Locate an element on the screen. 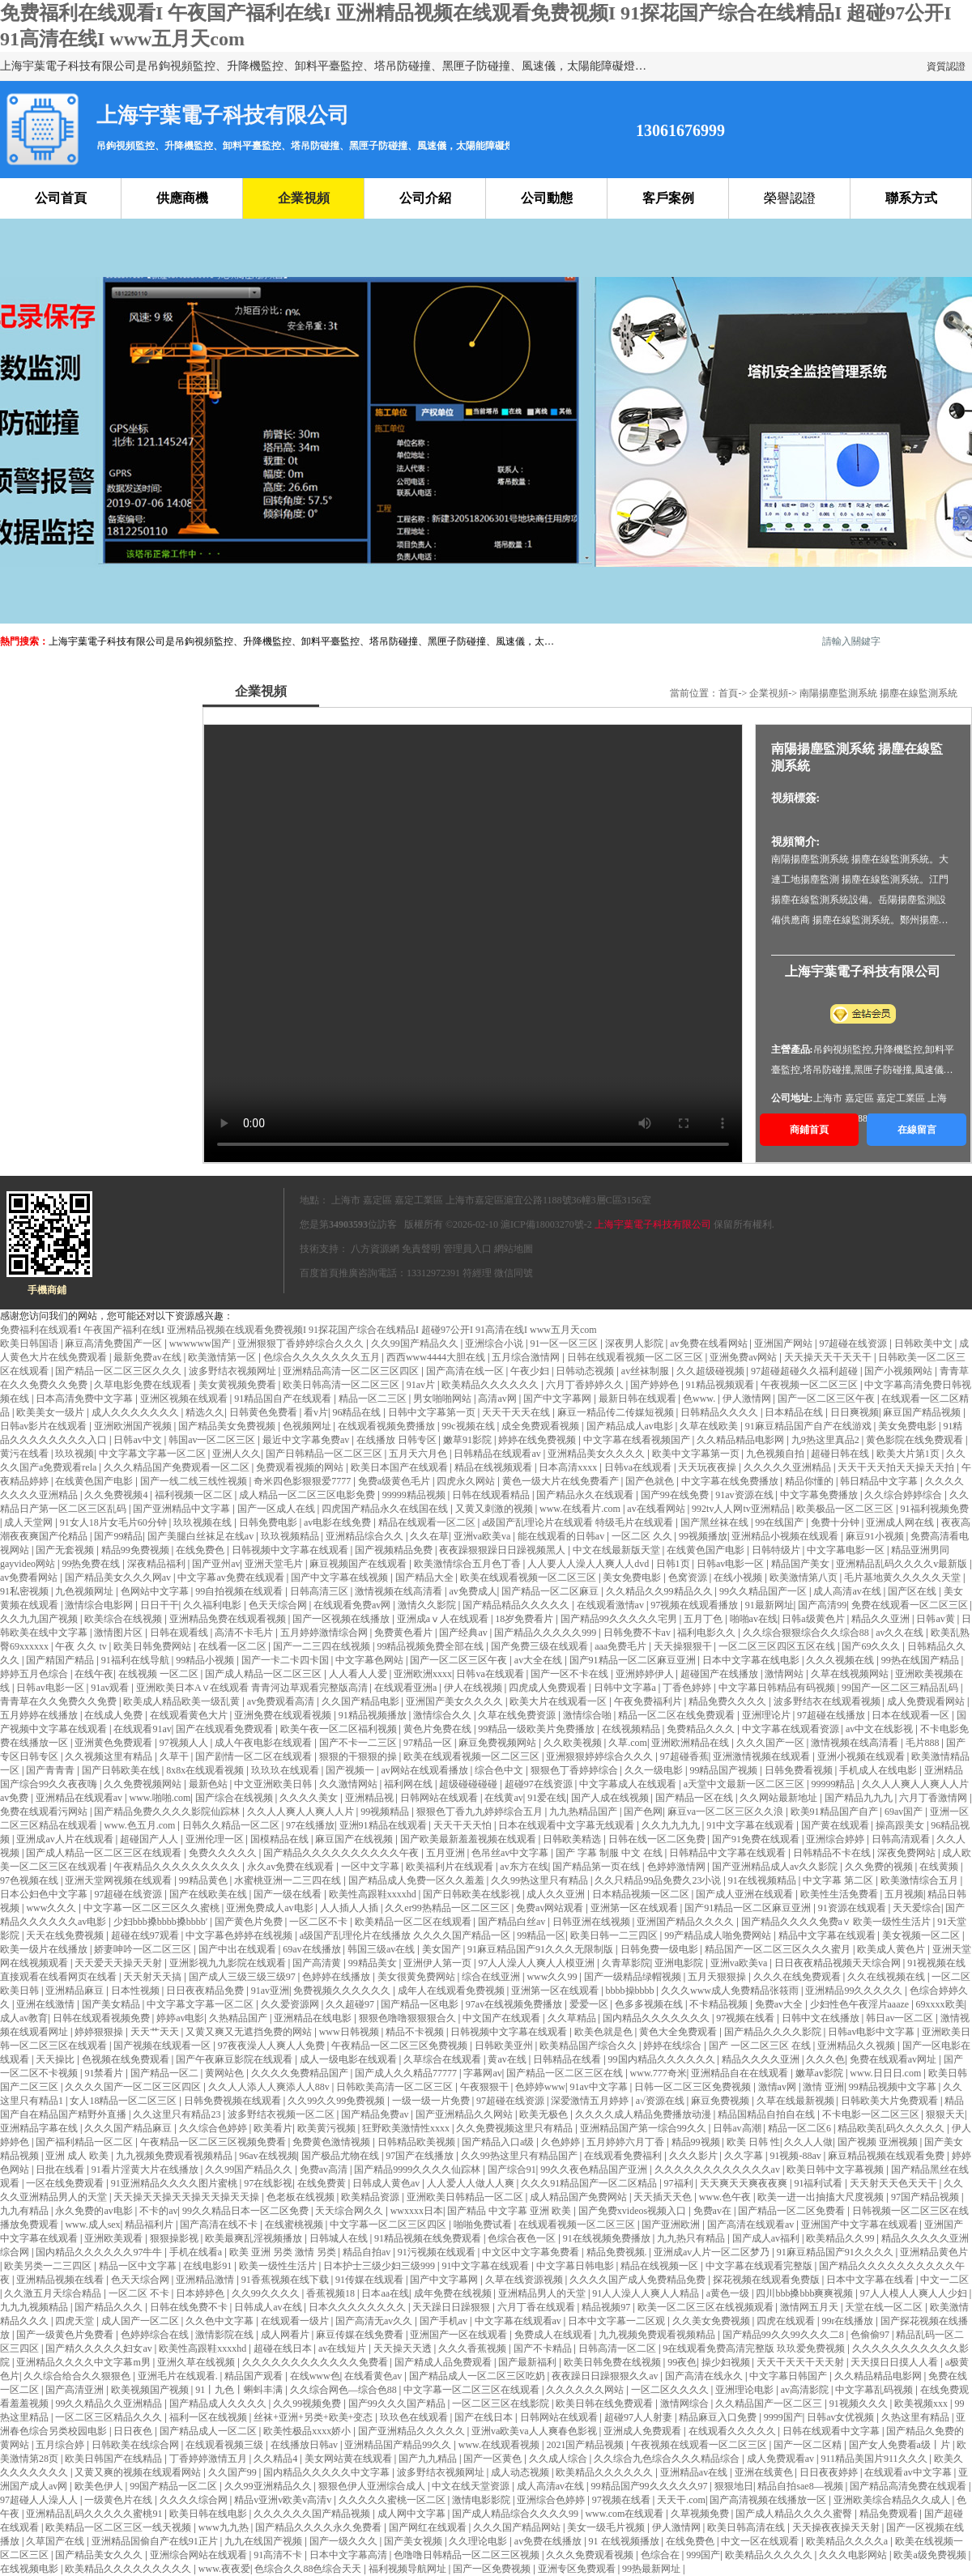 The height and width of the screenshot is (2576, 972). 一区二区三区精品久久久 is located at coordinates (109, 2417).